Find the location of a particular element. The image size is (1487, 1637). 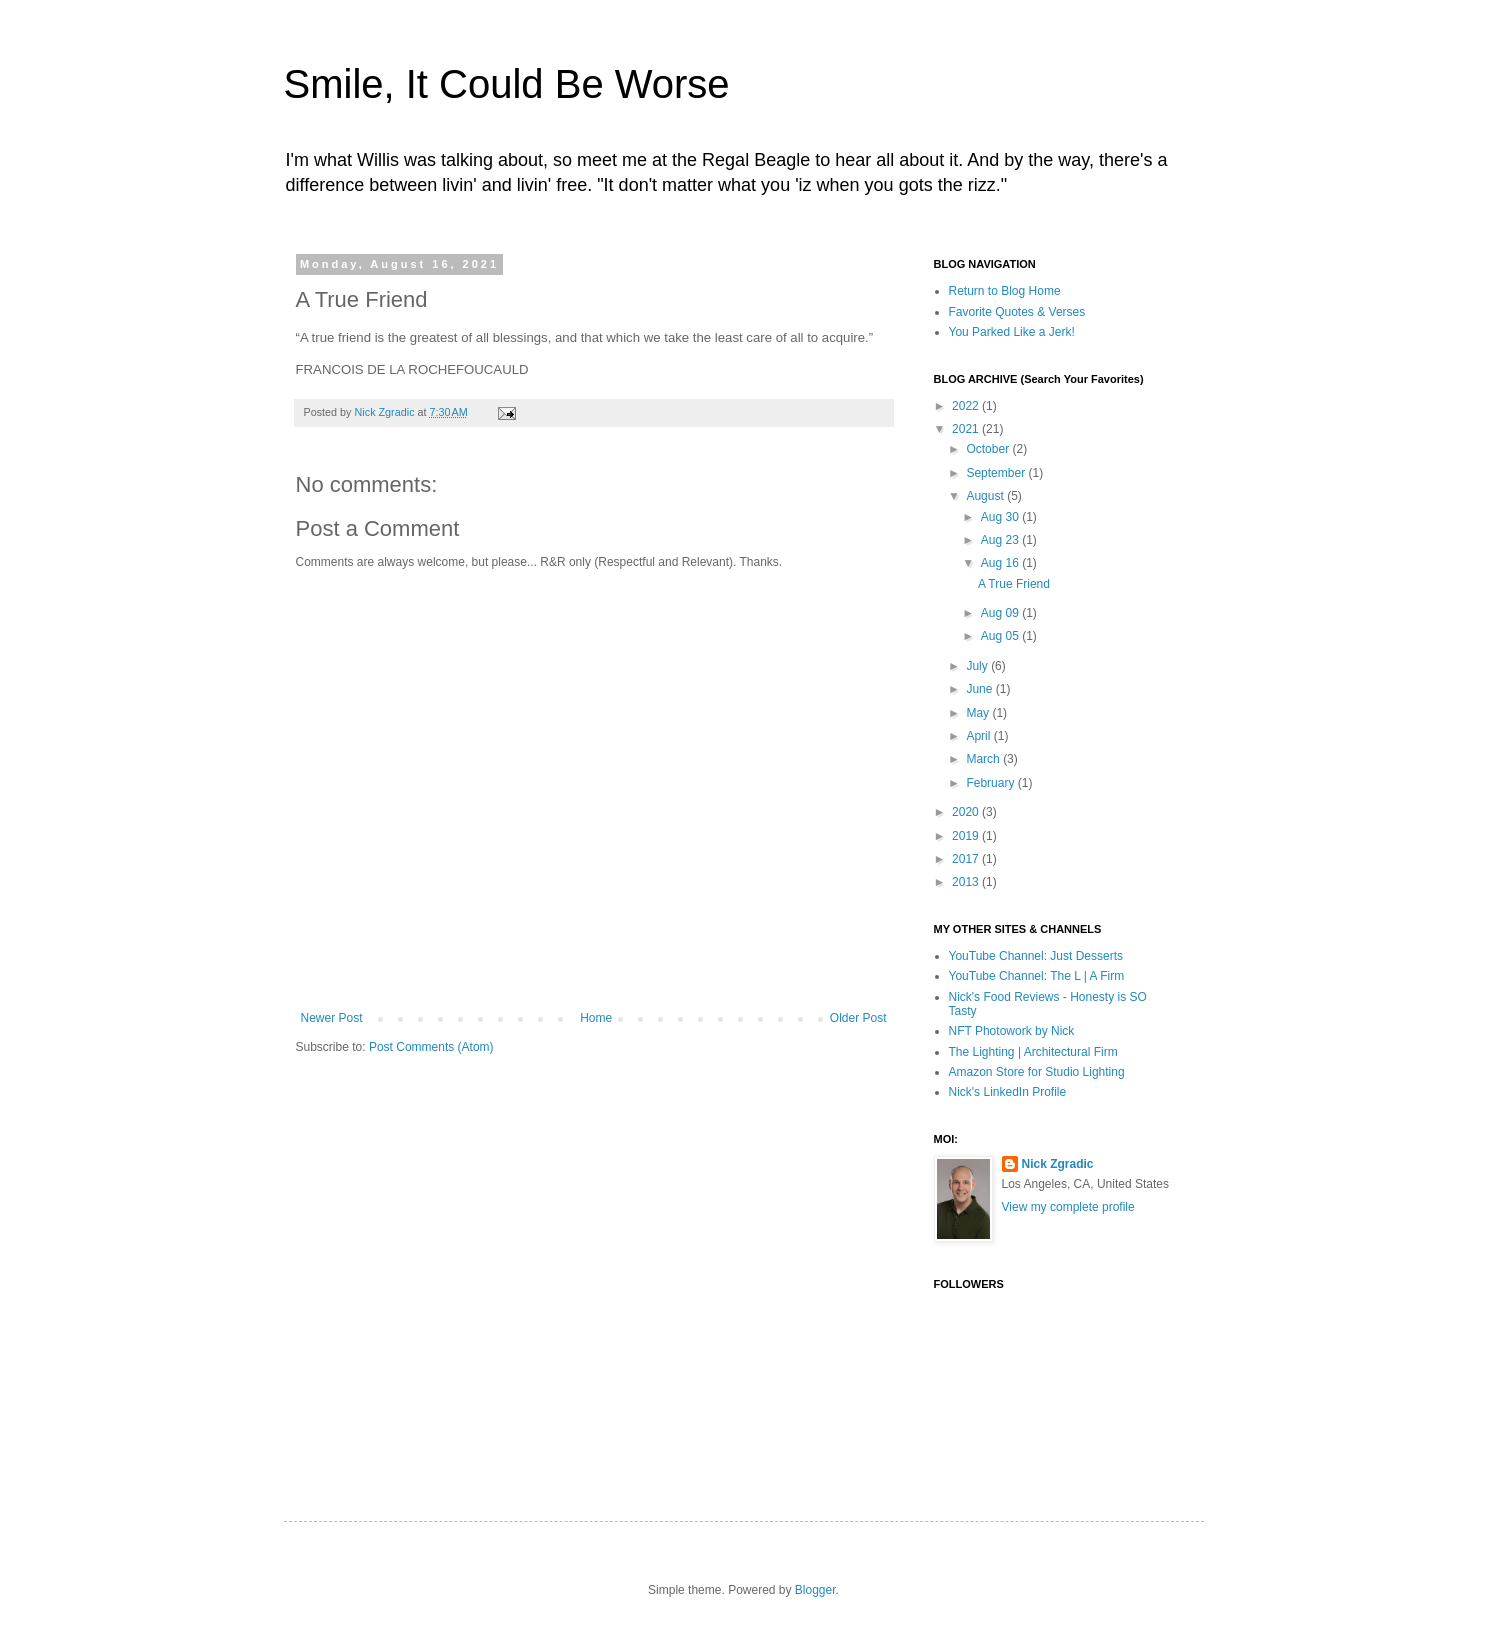

Aug 05 is located at coordinates (1001, 636).